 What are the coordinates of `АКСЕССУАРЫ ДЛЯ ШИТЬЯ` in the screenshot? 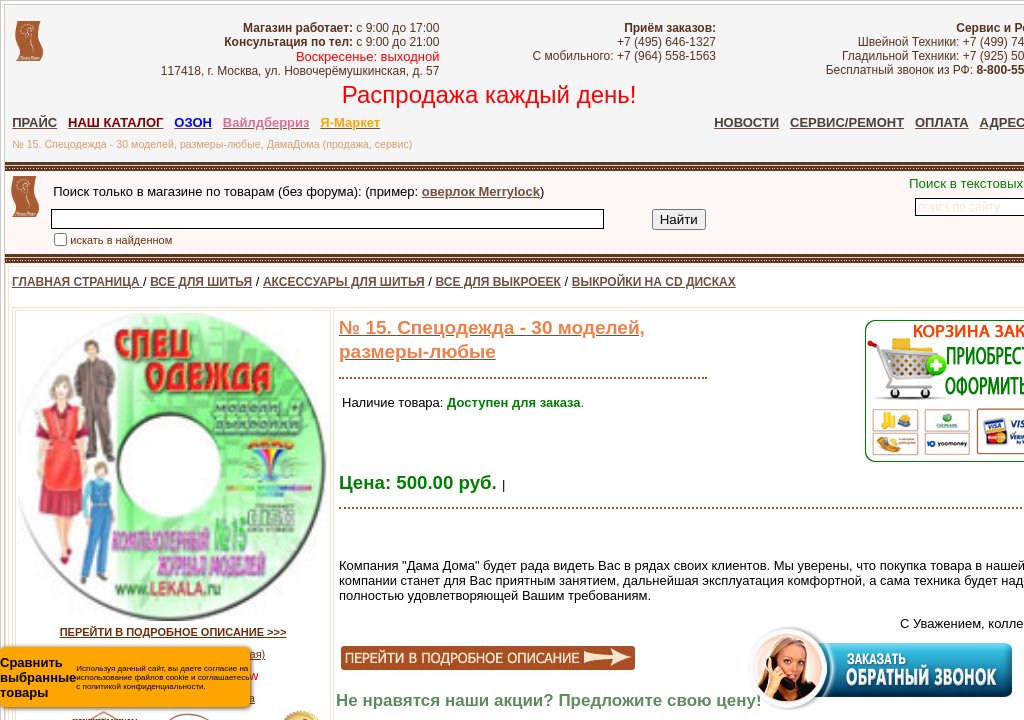 It's located at (344, 282).